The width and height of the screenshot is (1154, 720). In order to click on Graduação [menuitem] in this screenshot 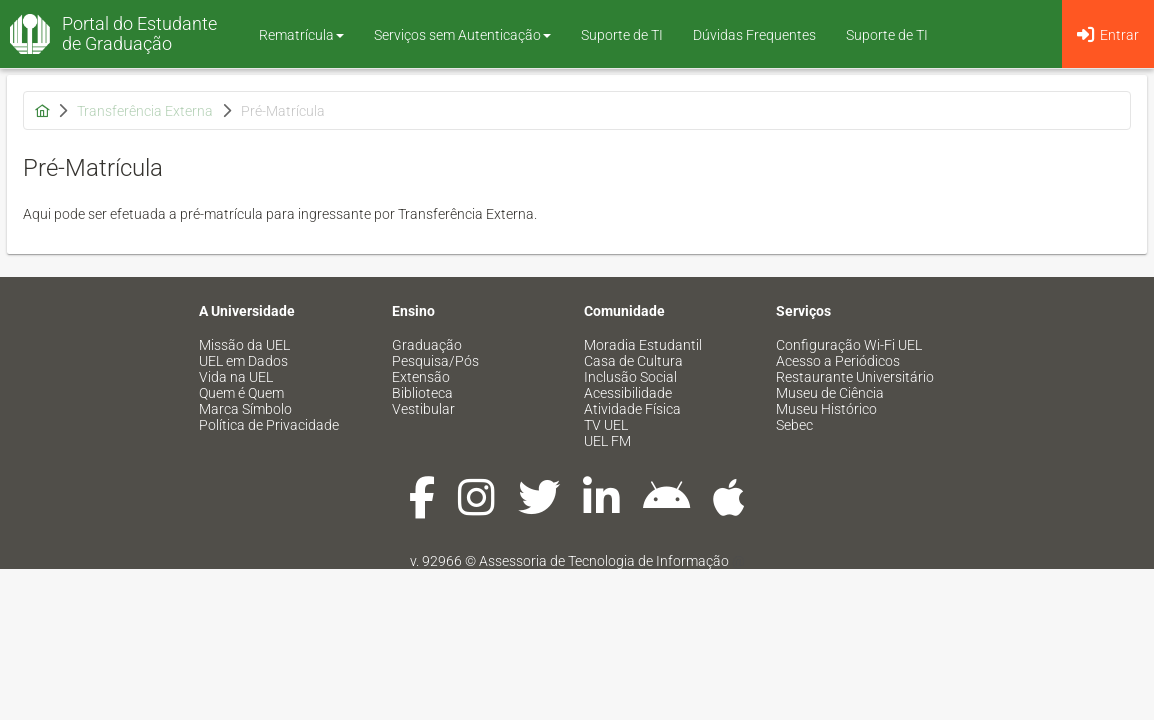, I will do `click(427, 345)`.